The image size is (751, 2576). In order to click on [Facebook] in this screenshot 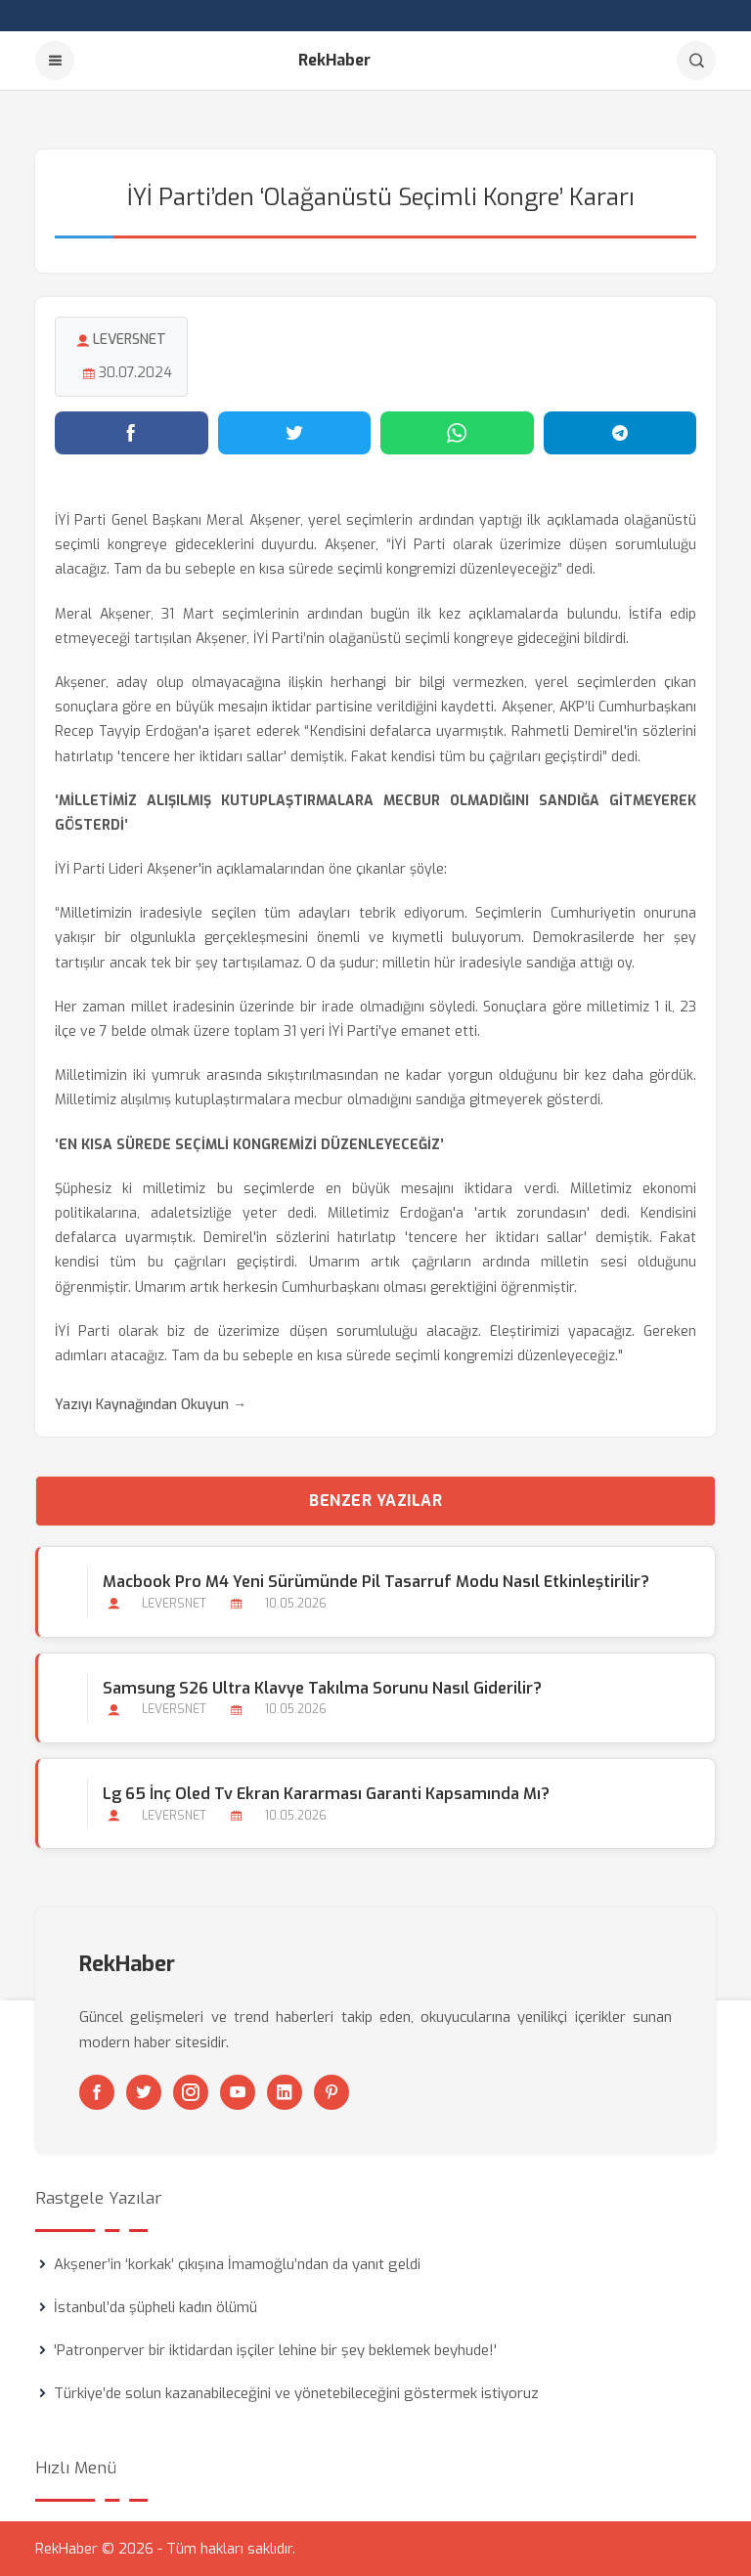, I will do `click(96, 2092)`.